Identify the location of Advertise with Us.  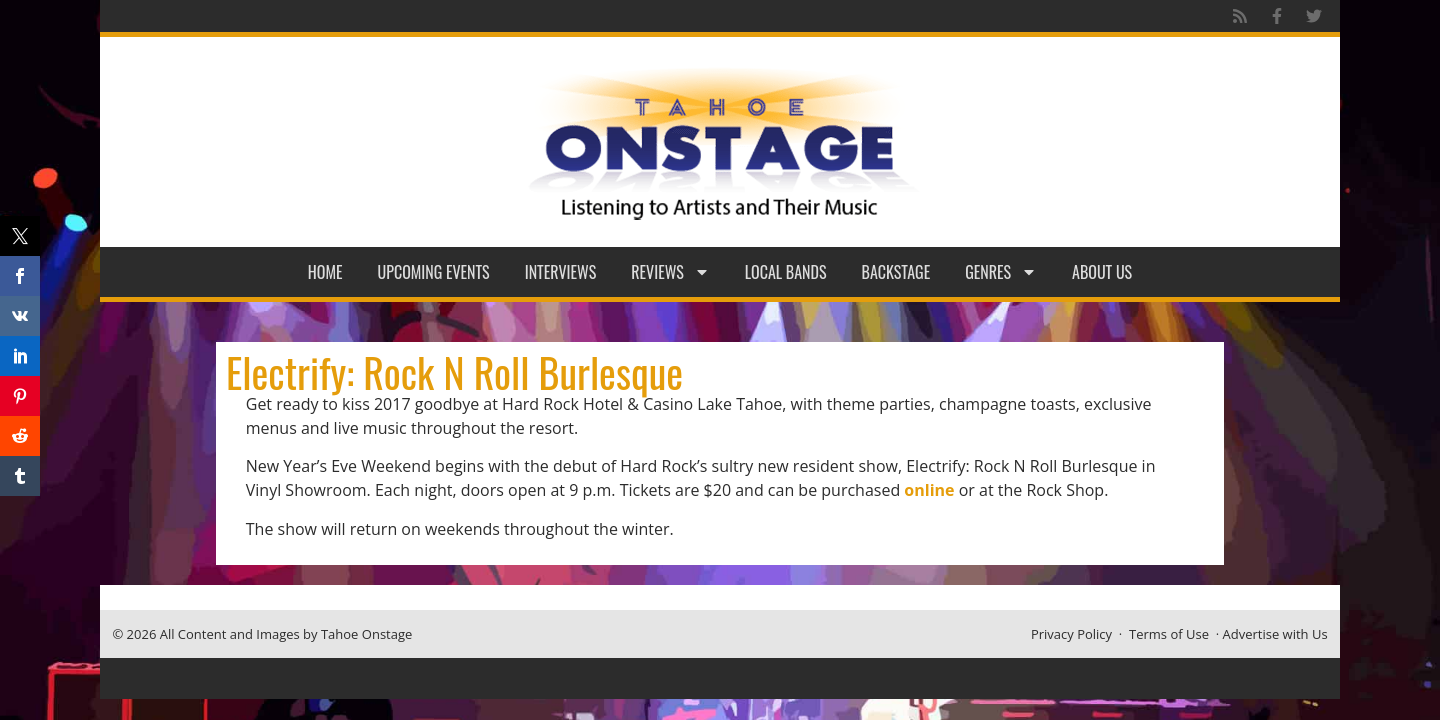
(1275, 634).